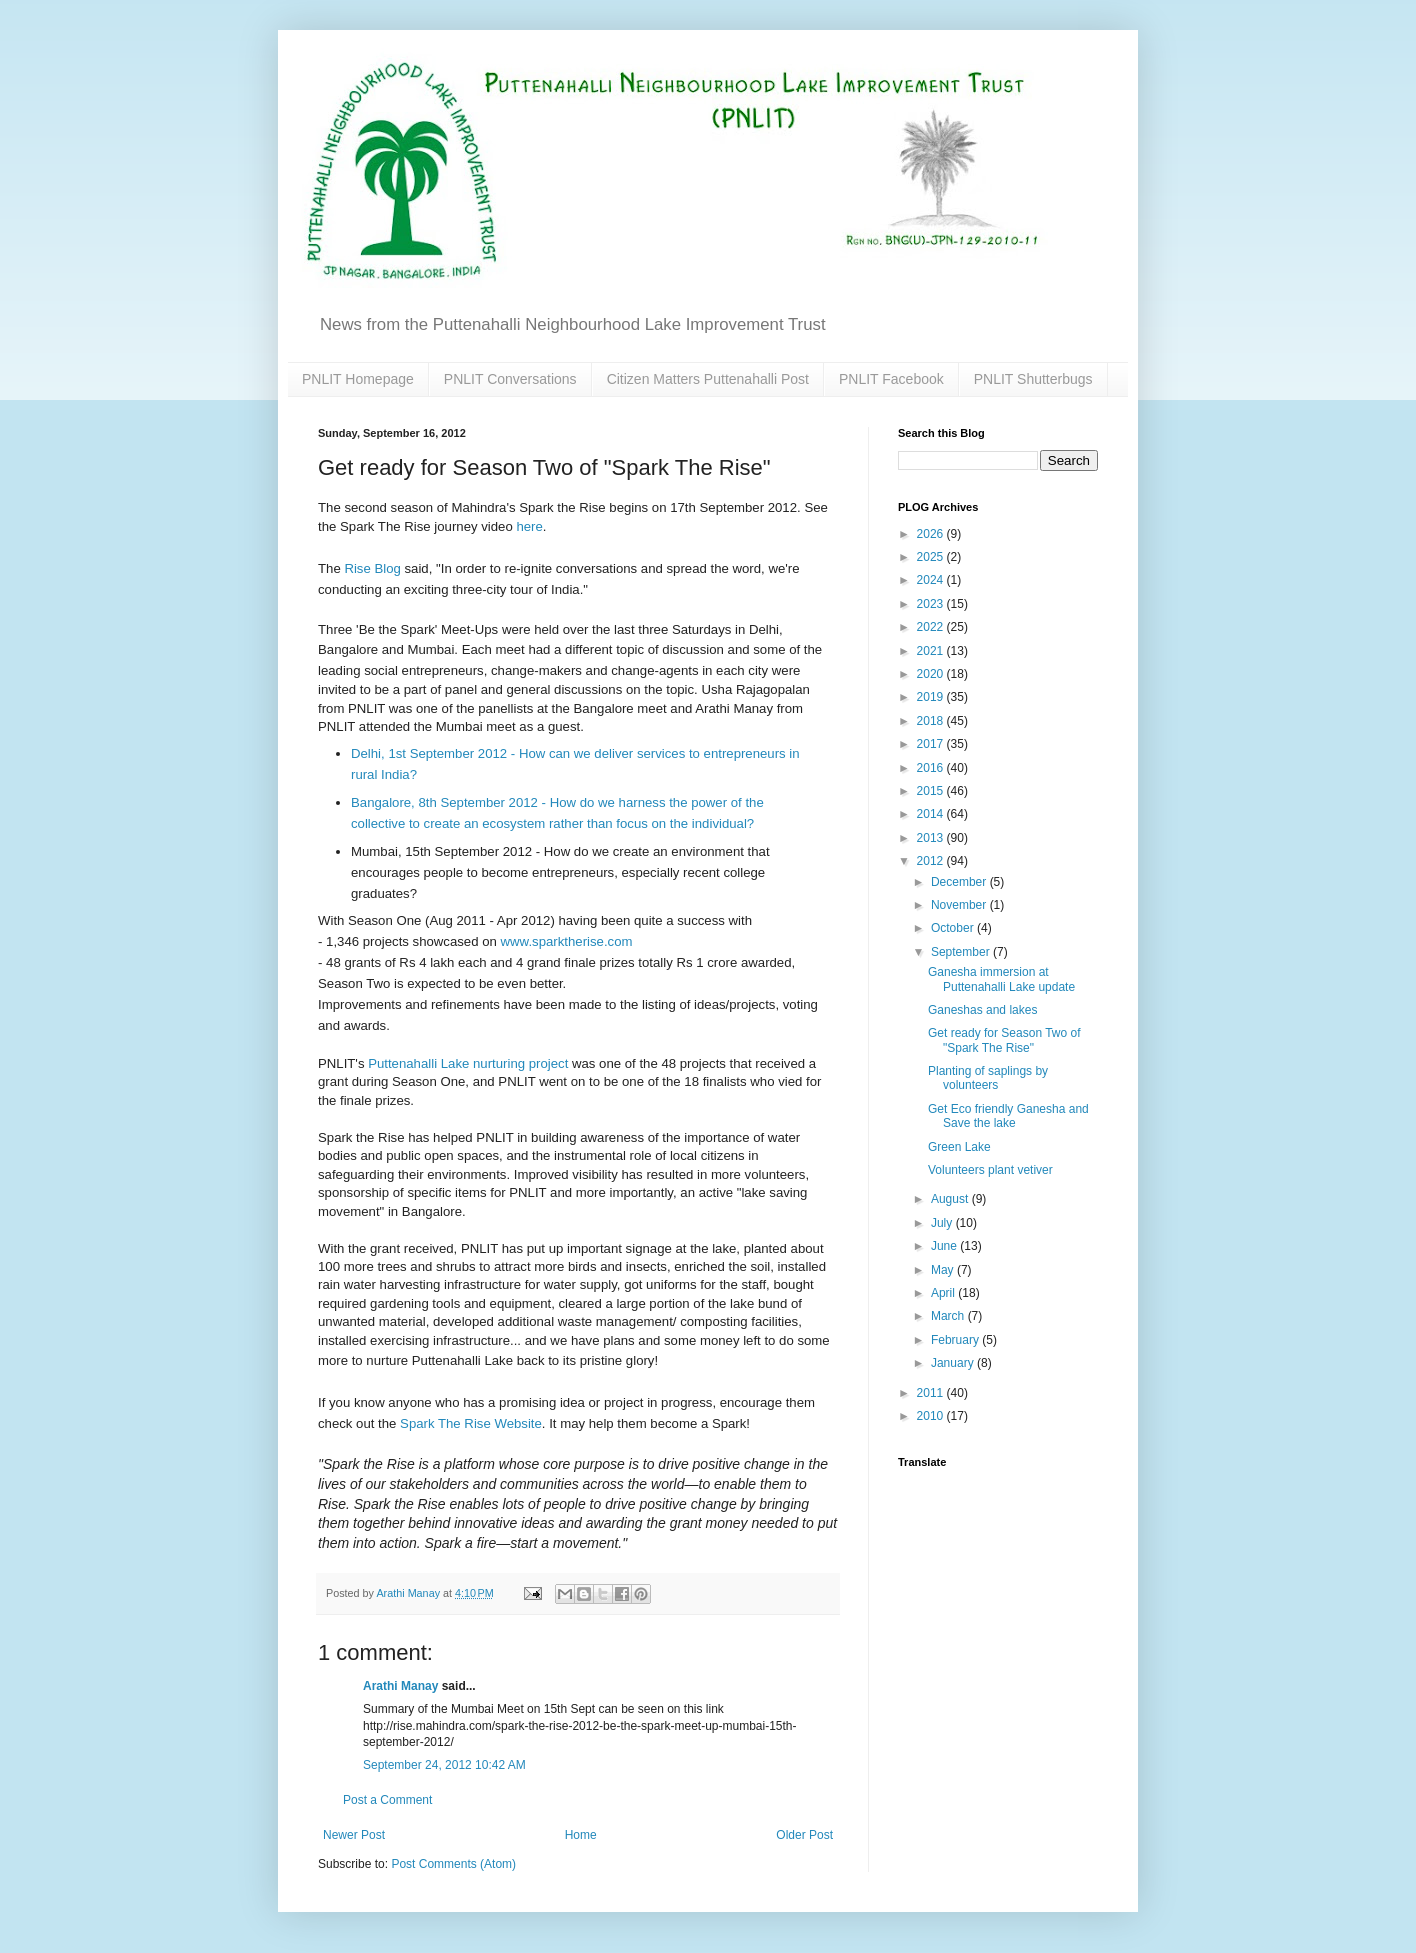  What do you see at coordinates (990, 1170) in the screenshot?
I see `Volunteers plant vetiver` at bounding box center [990, 1170].